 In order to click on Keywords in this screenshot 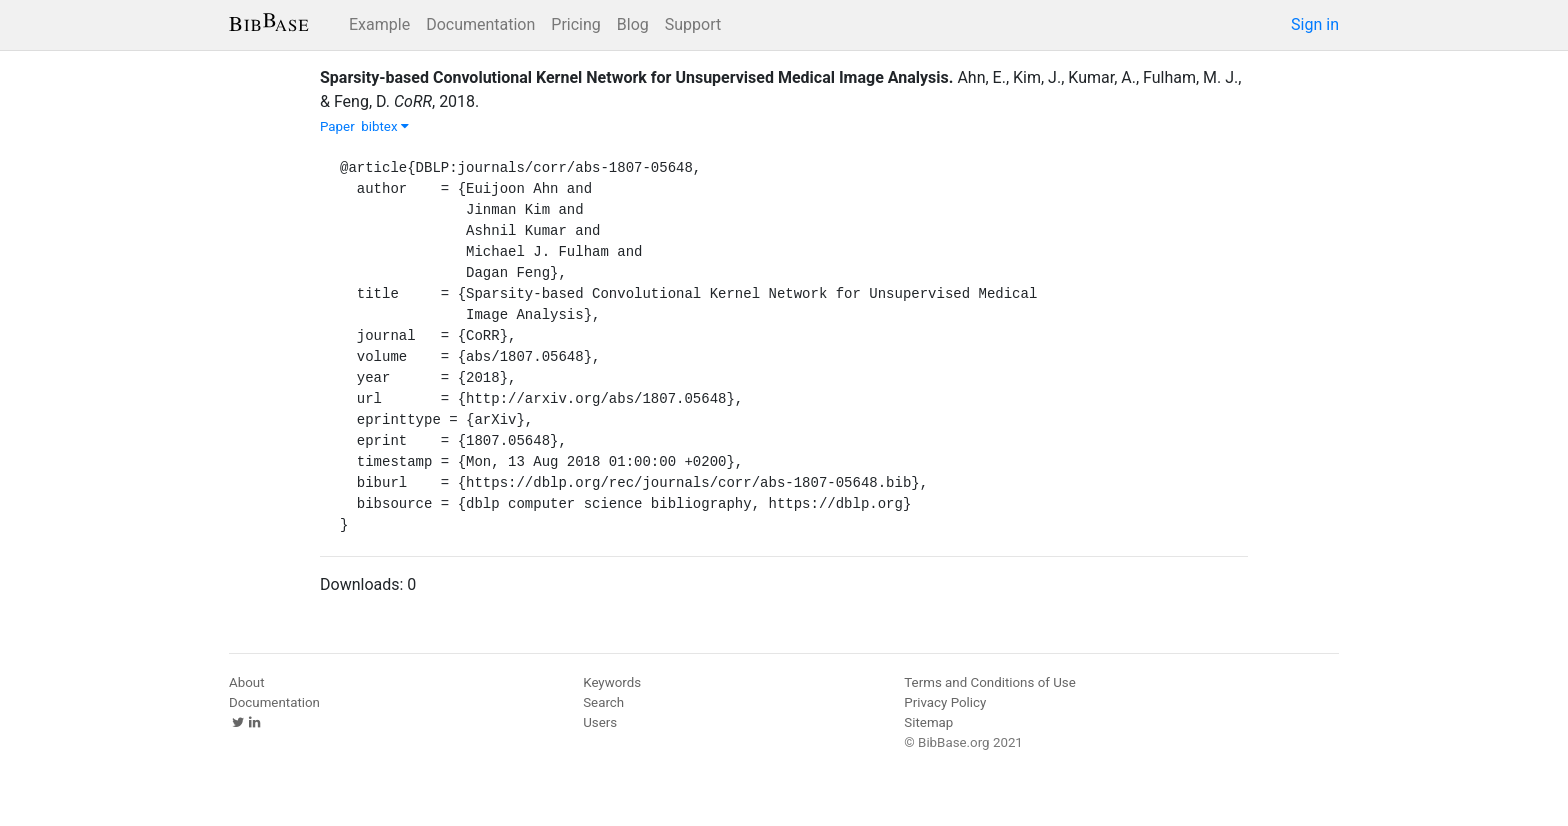, I will do `click(612, 682)`.